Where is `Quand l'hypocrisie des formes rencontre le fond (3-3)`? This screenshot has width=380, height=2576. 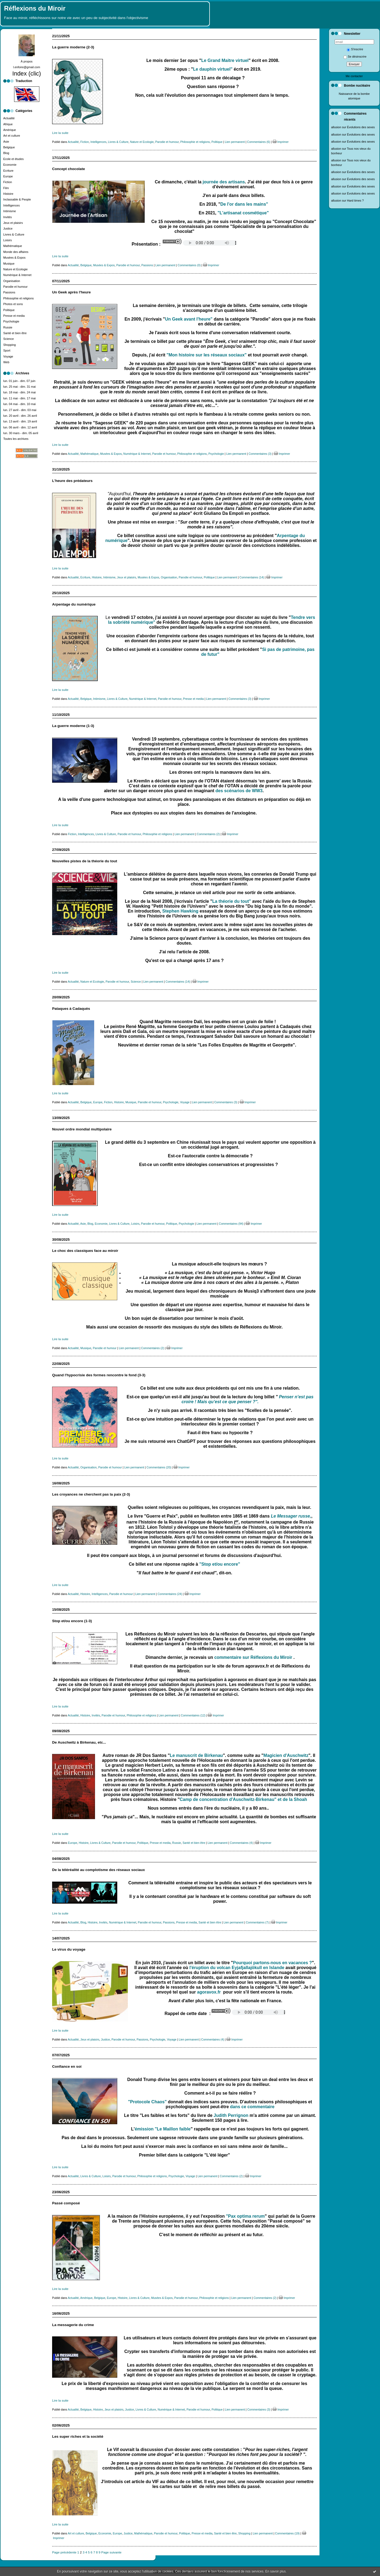 Quand l'hypocrisie des formes rencontre le fond (3-3) is located at coordinates (98, 1375).